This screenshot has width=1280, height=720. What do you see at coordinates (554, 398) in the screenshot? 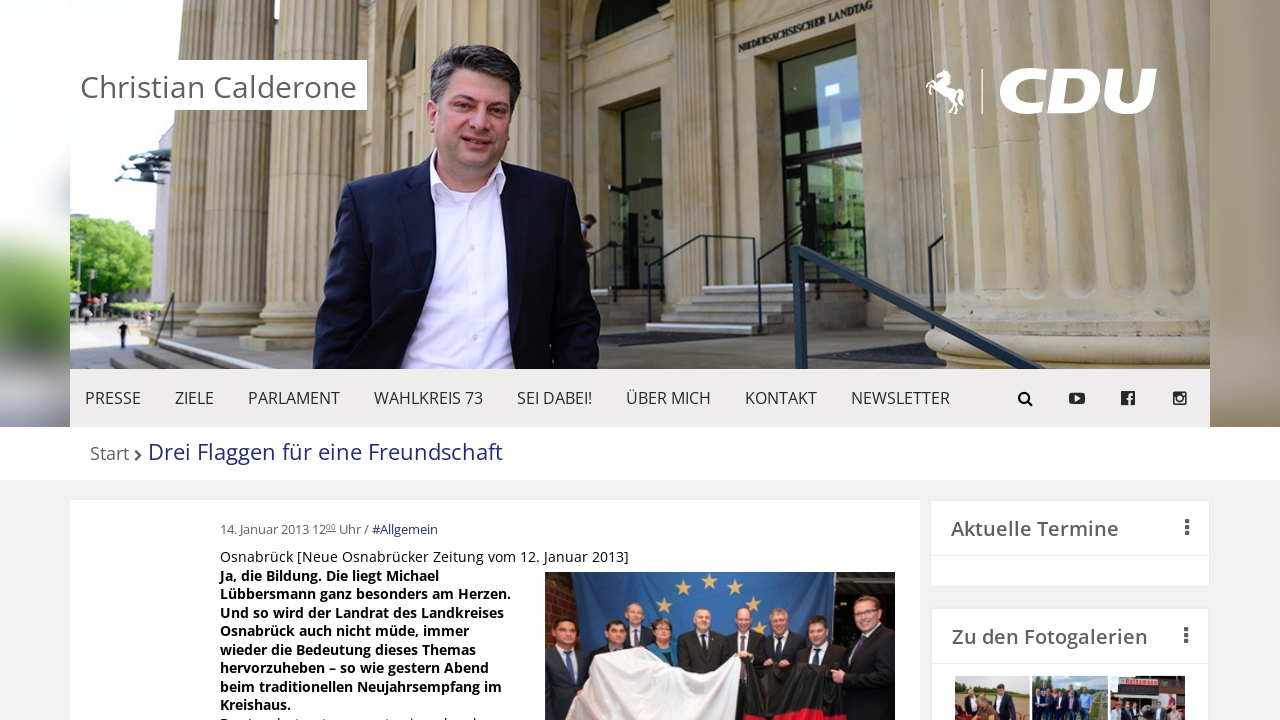
I see `SEI DABEI!` at bounding box center [554, 398].